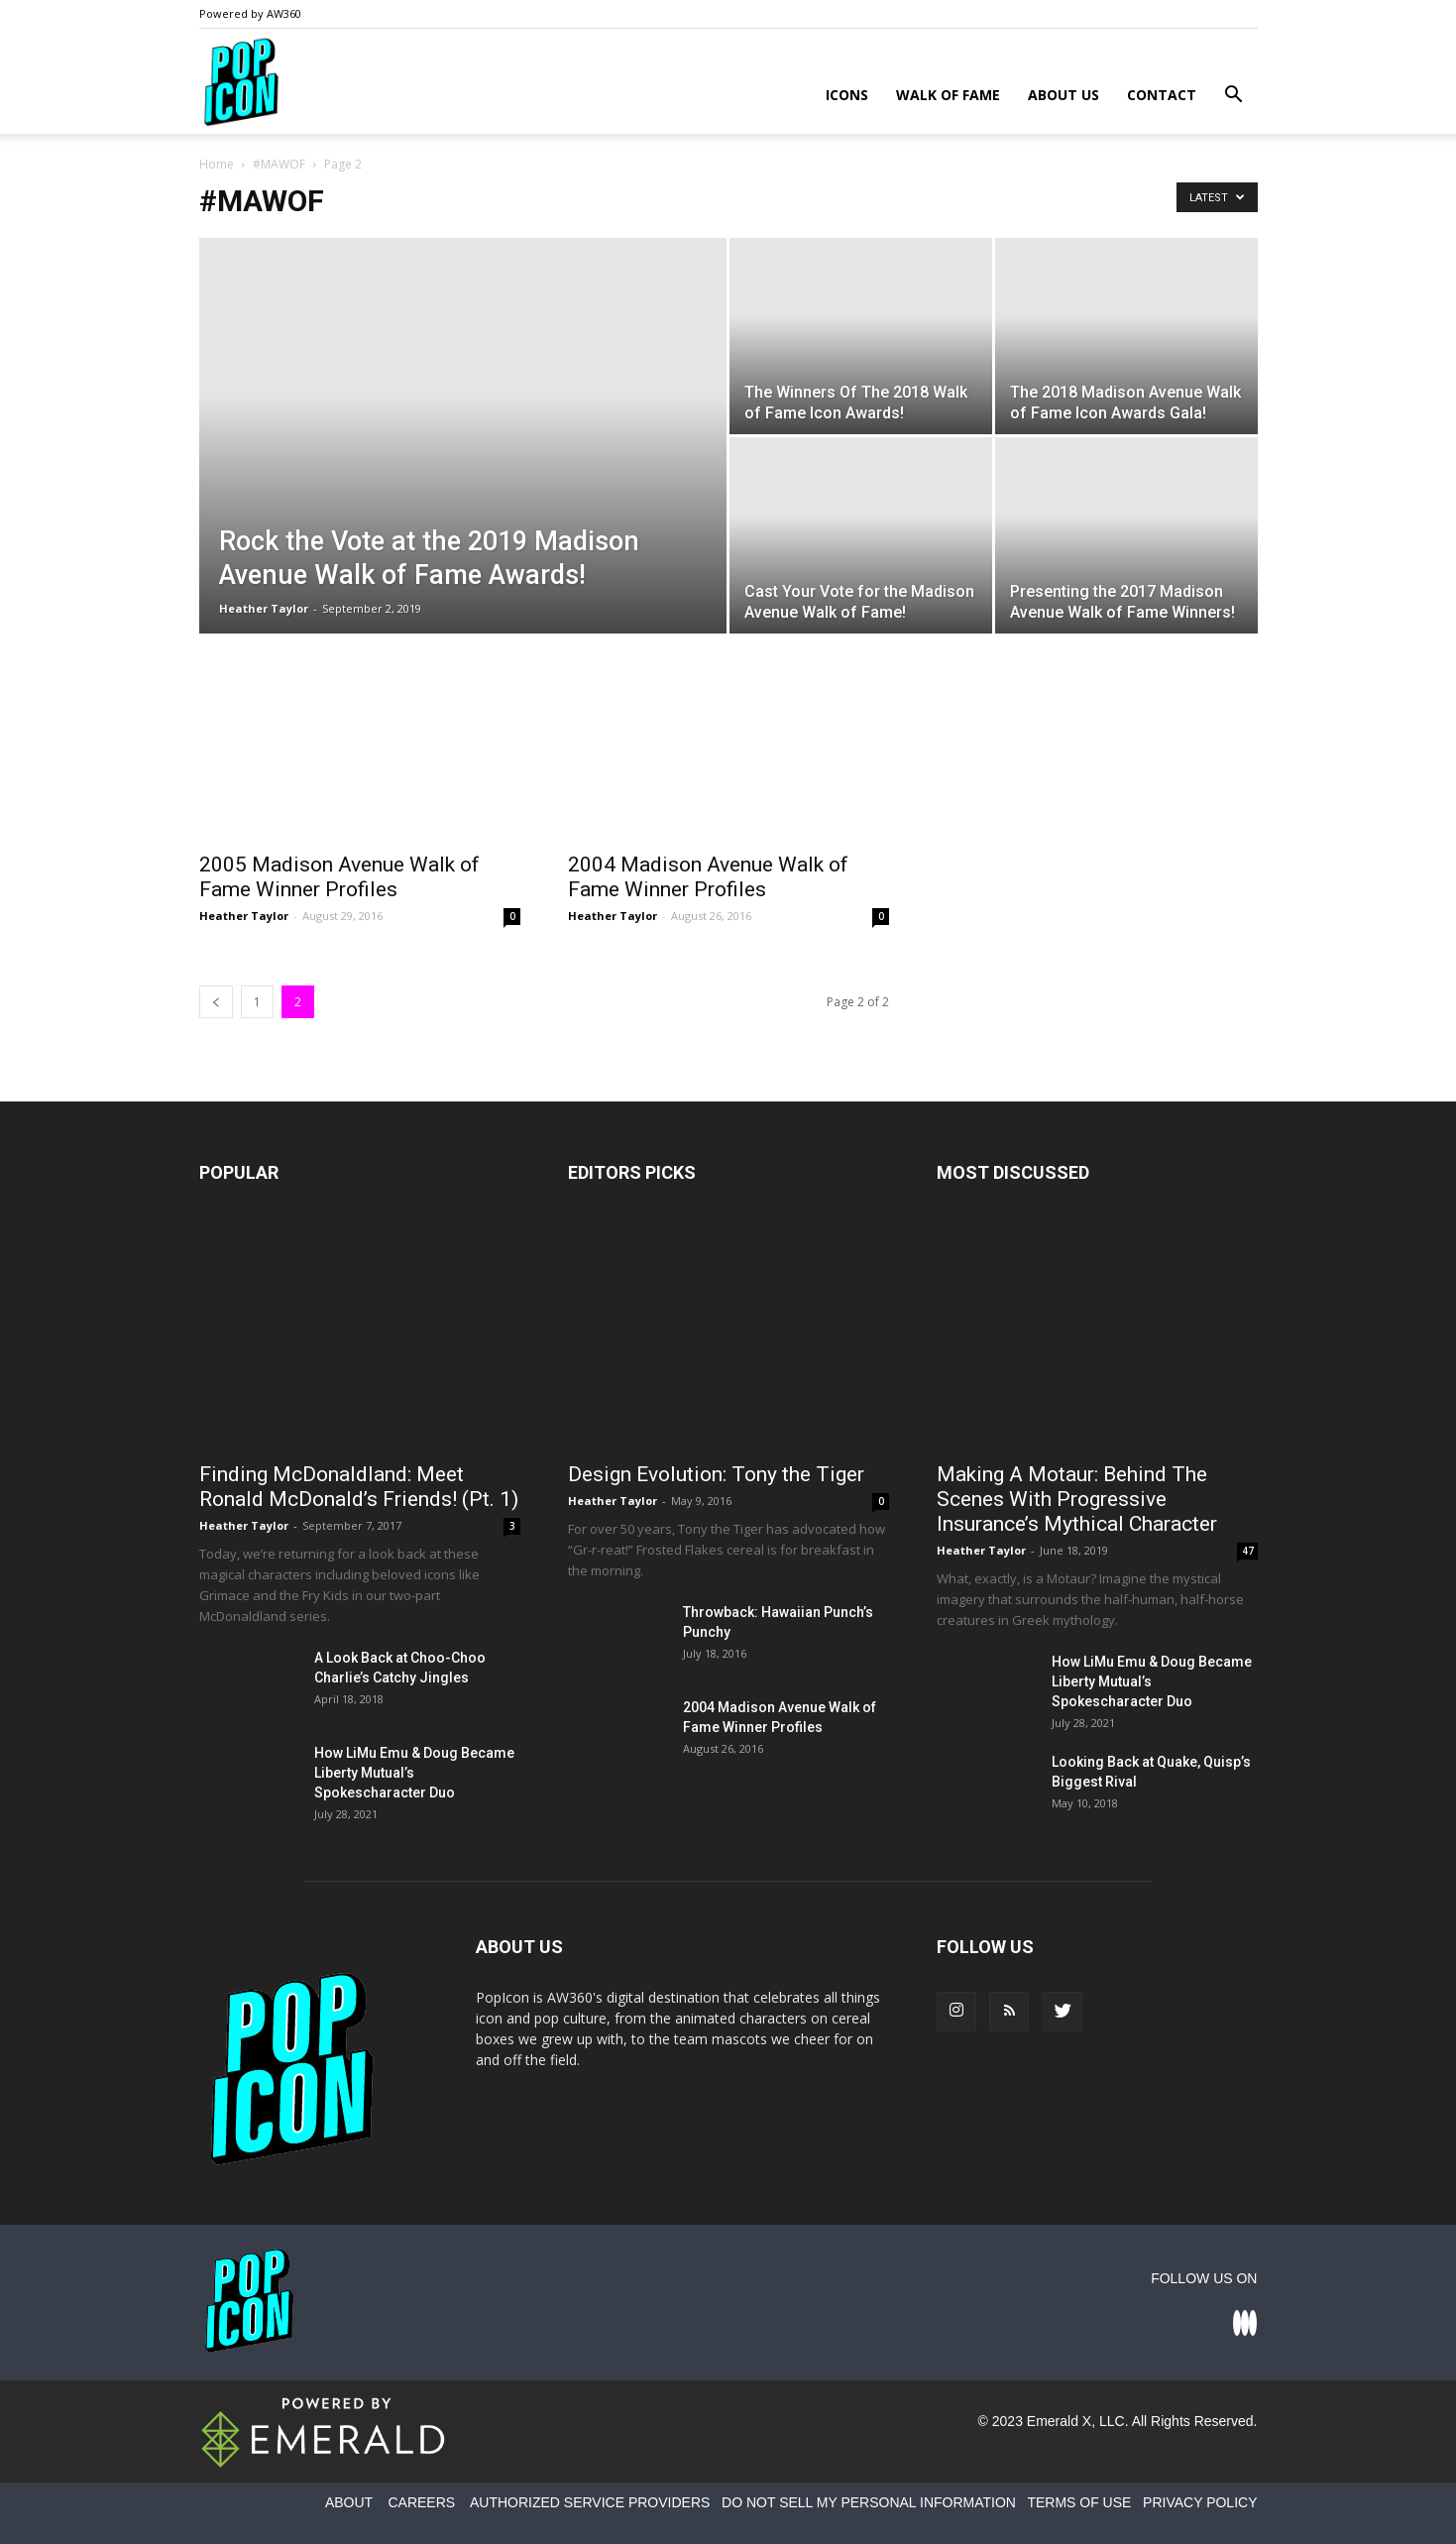  I want to click on 2005 Madison Avenue Walk of Fame Winner Profiles, so click(339, 877).